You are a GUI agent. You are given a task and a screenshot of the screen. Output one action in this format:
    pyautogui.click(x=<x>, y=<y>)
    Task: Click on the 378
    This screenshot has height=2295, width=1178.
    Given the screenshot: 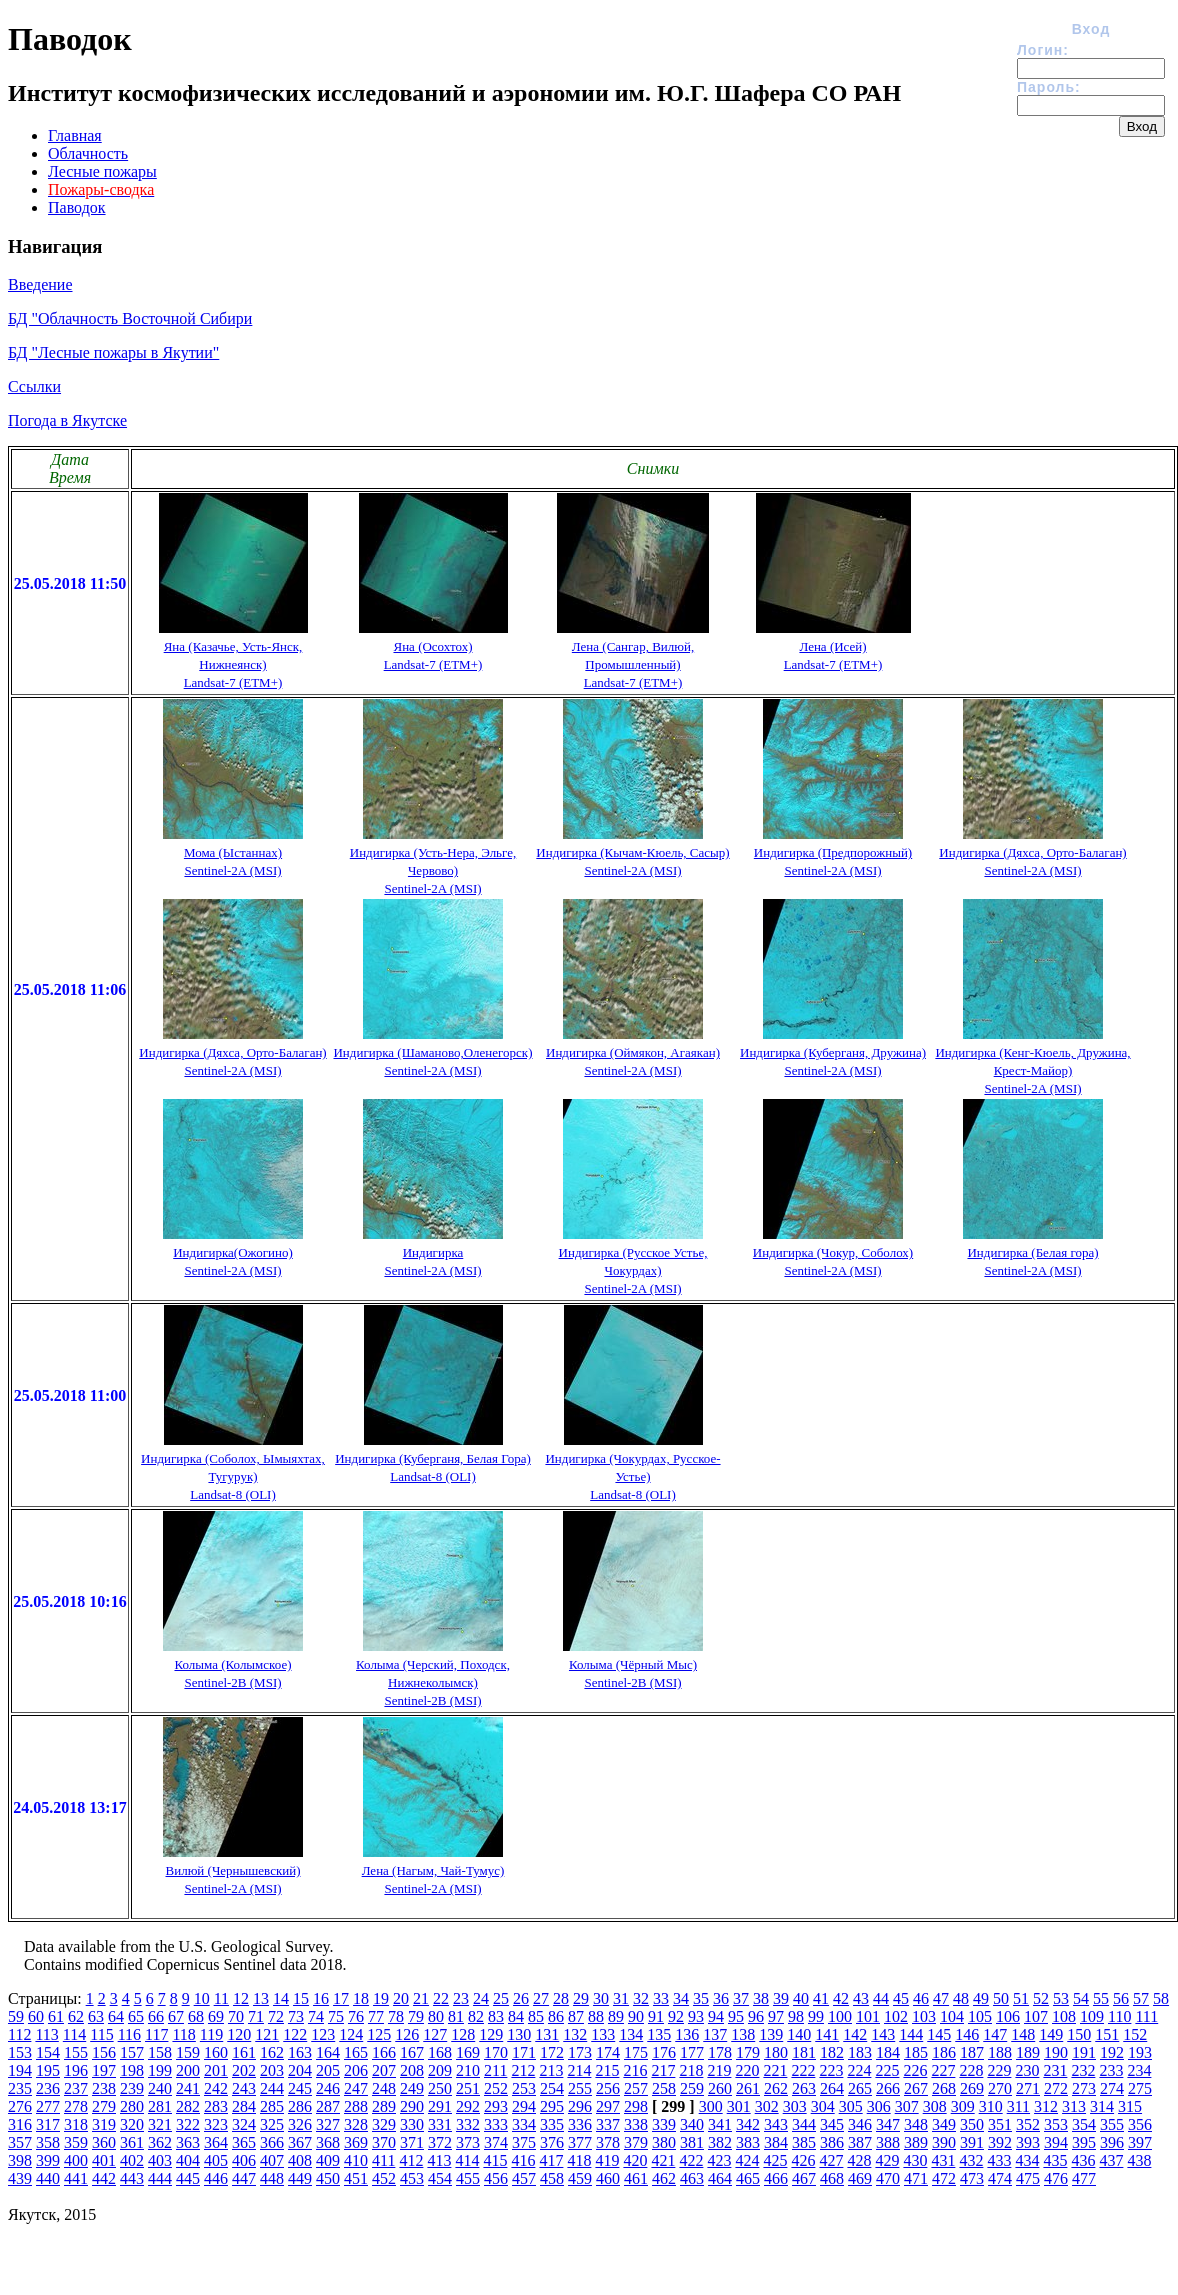 What is the action you would take?
    pyautogui.click(x=608, y=2142)
    